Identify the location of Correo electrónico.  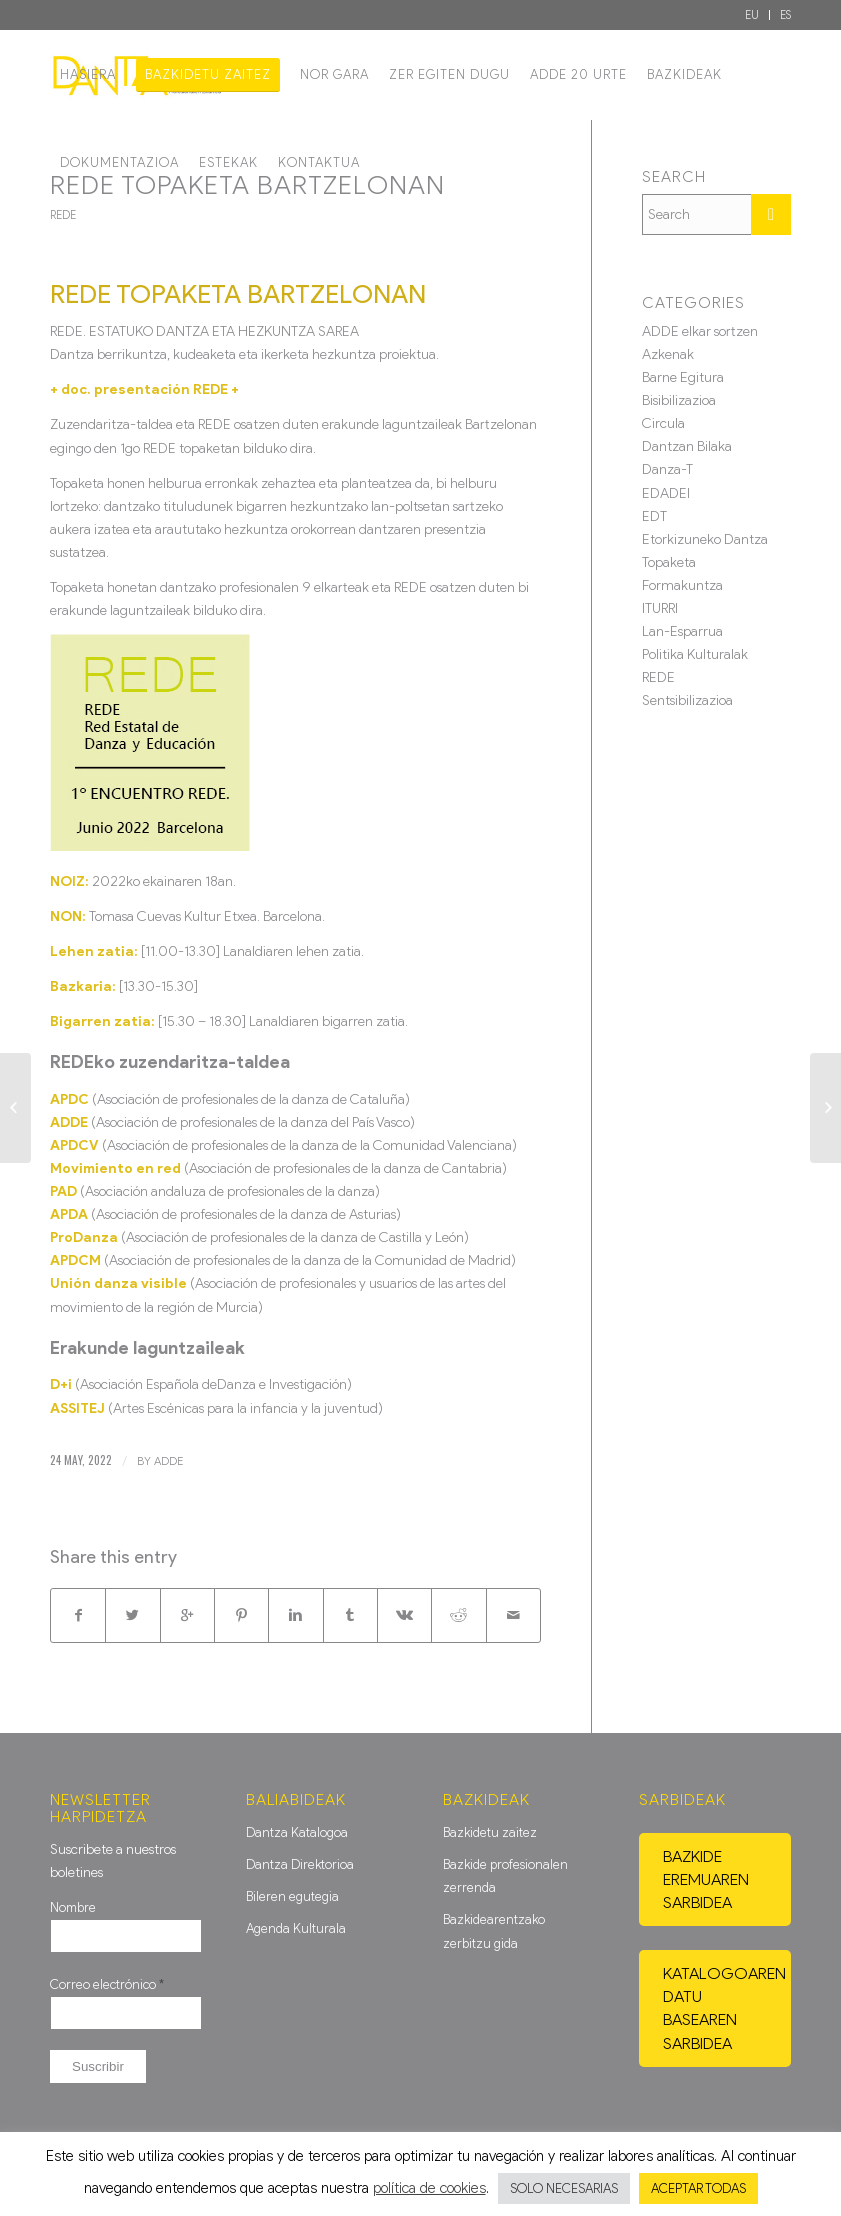
(107, 1984).